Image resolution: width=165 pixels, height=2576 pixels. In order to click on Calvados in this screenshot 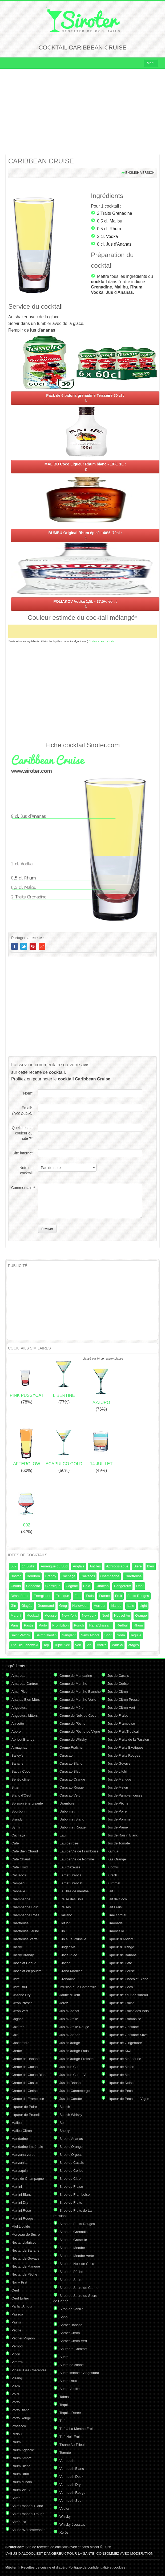, I will do `click(88, 1576)`.